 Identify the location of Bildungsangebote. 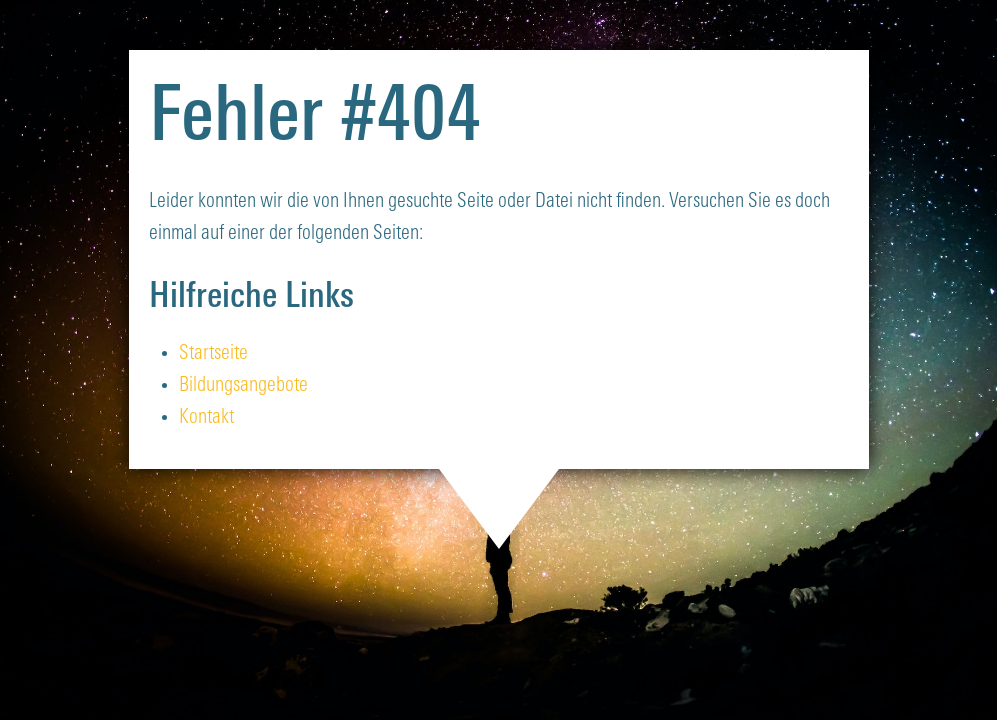
(243, 386).